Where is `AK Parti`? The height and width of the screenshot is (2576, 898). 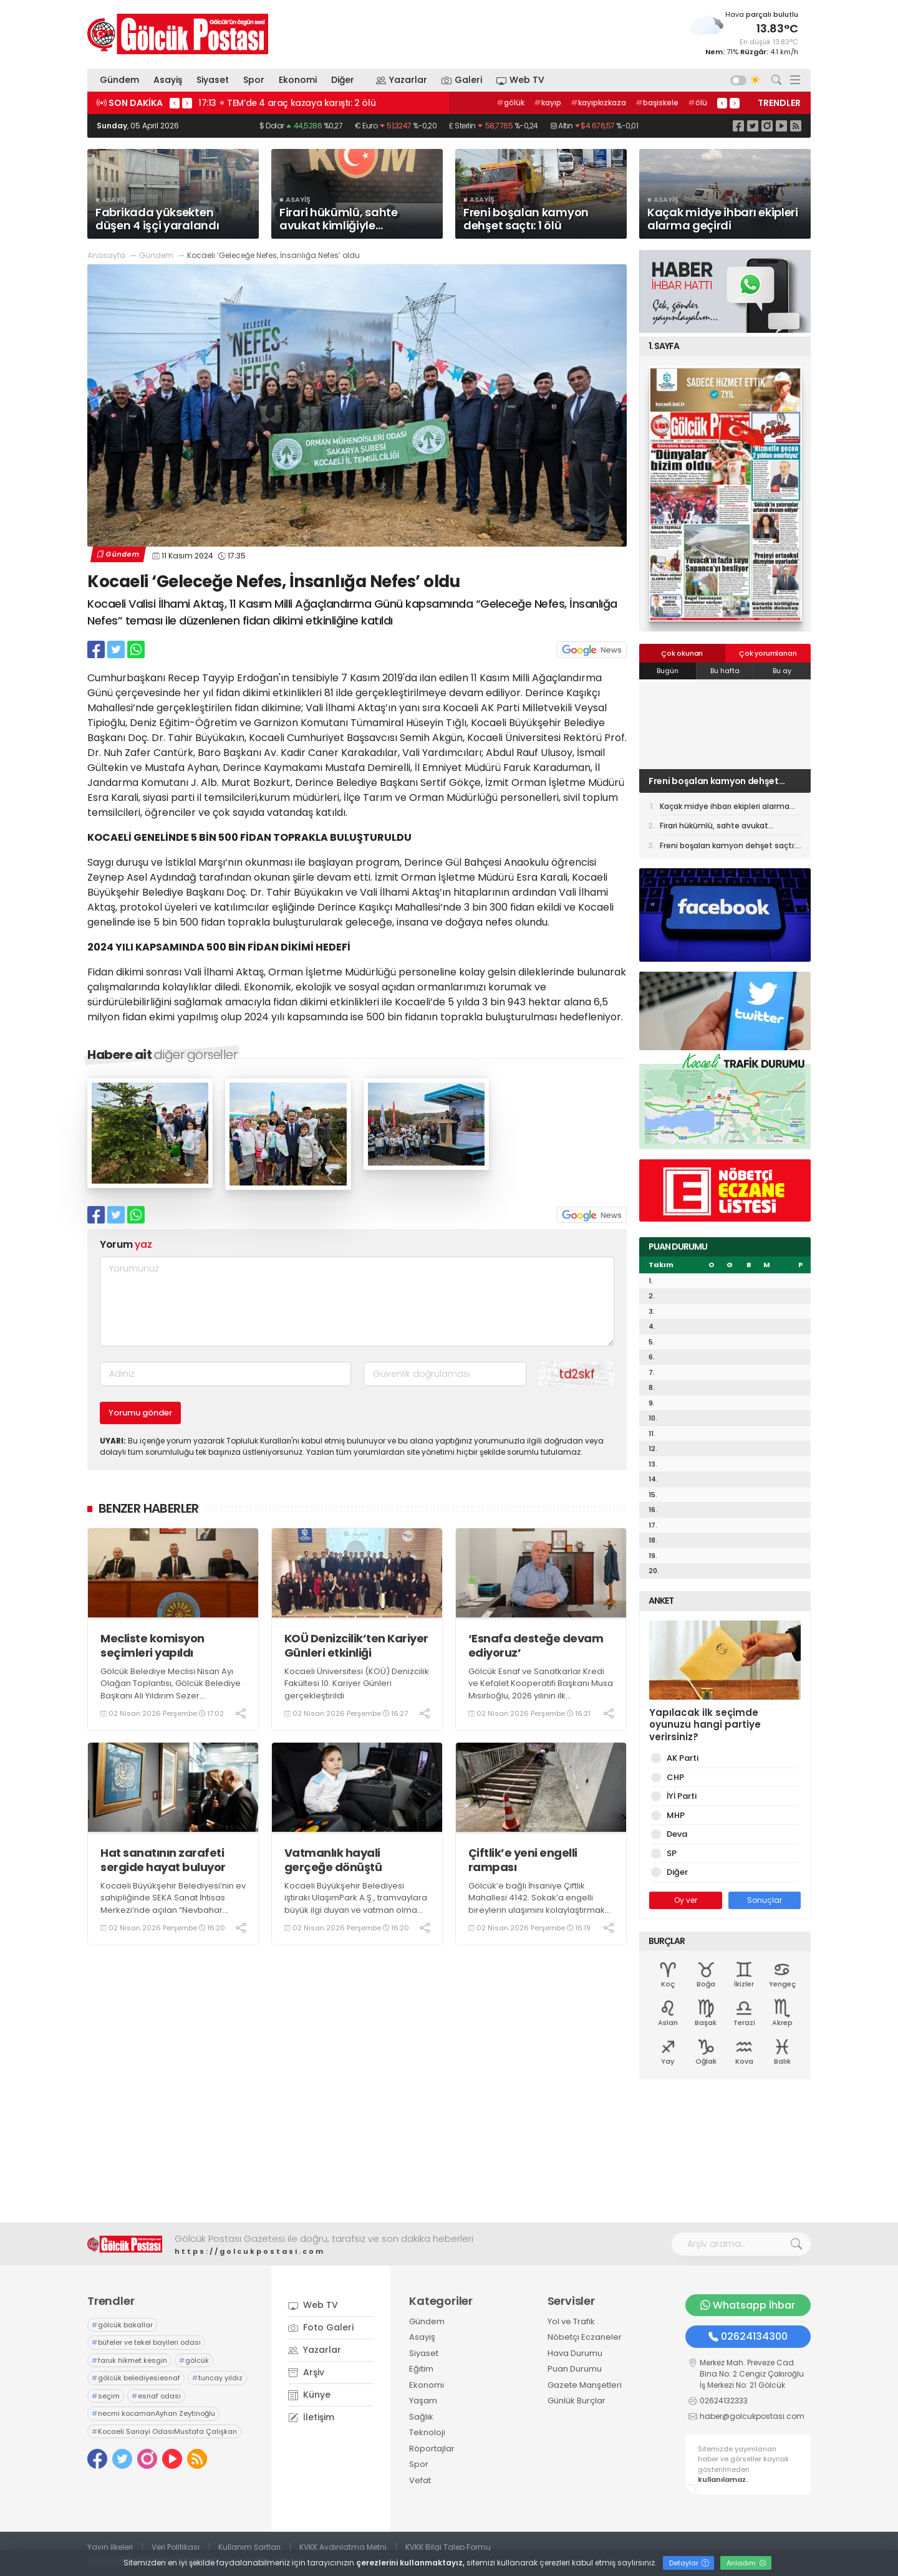
AK Parti is located at coordinates (680, 1758).